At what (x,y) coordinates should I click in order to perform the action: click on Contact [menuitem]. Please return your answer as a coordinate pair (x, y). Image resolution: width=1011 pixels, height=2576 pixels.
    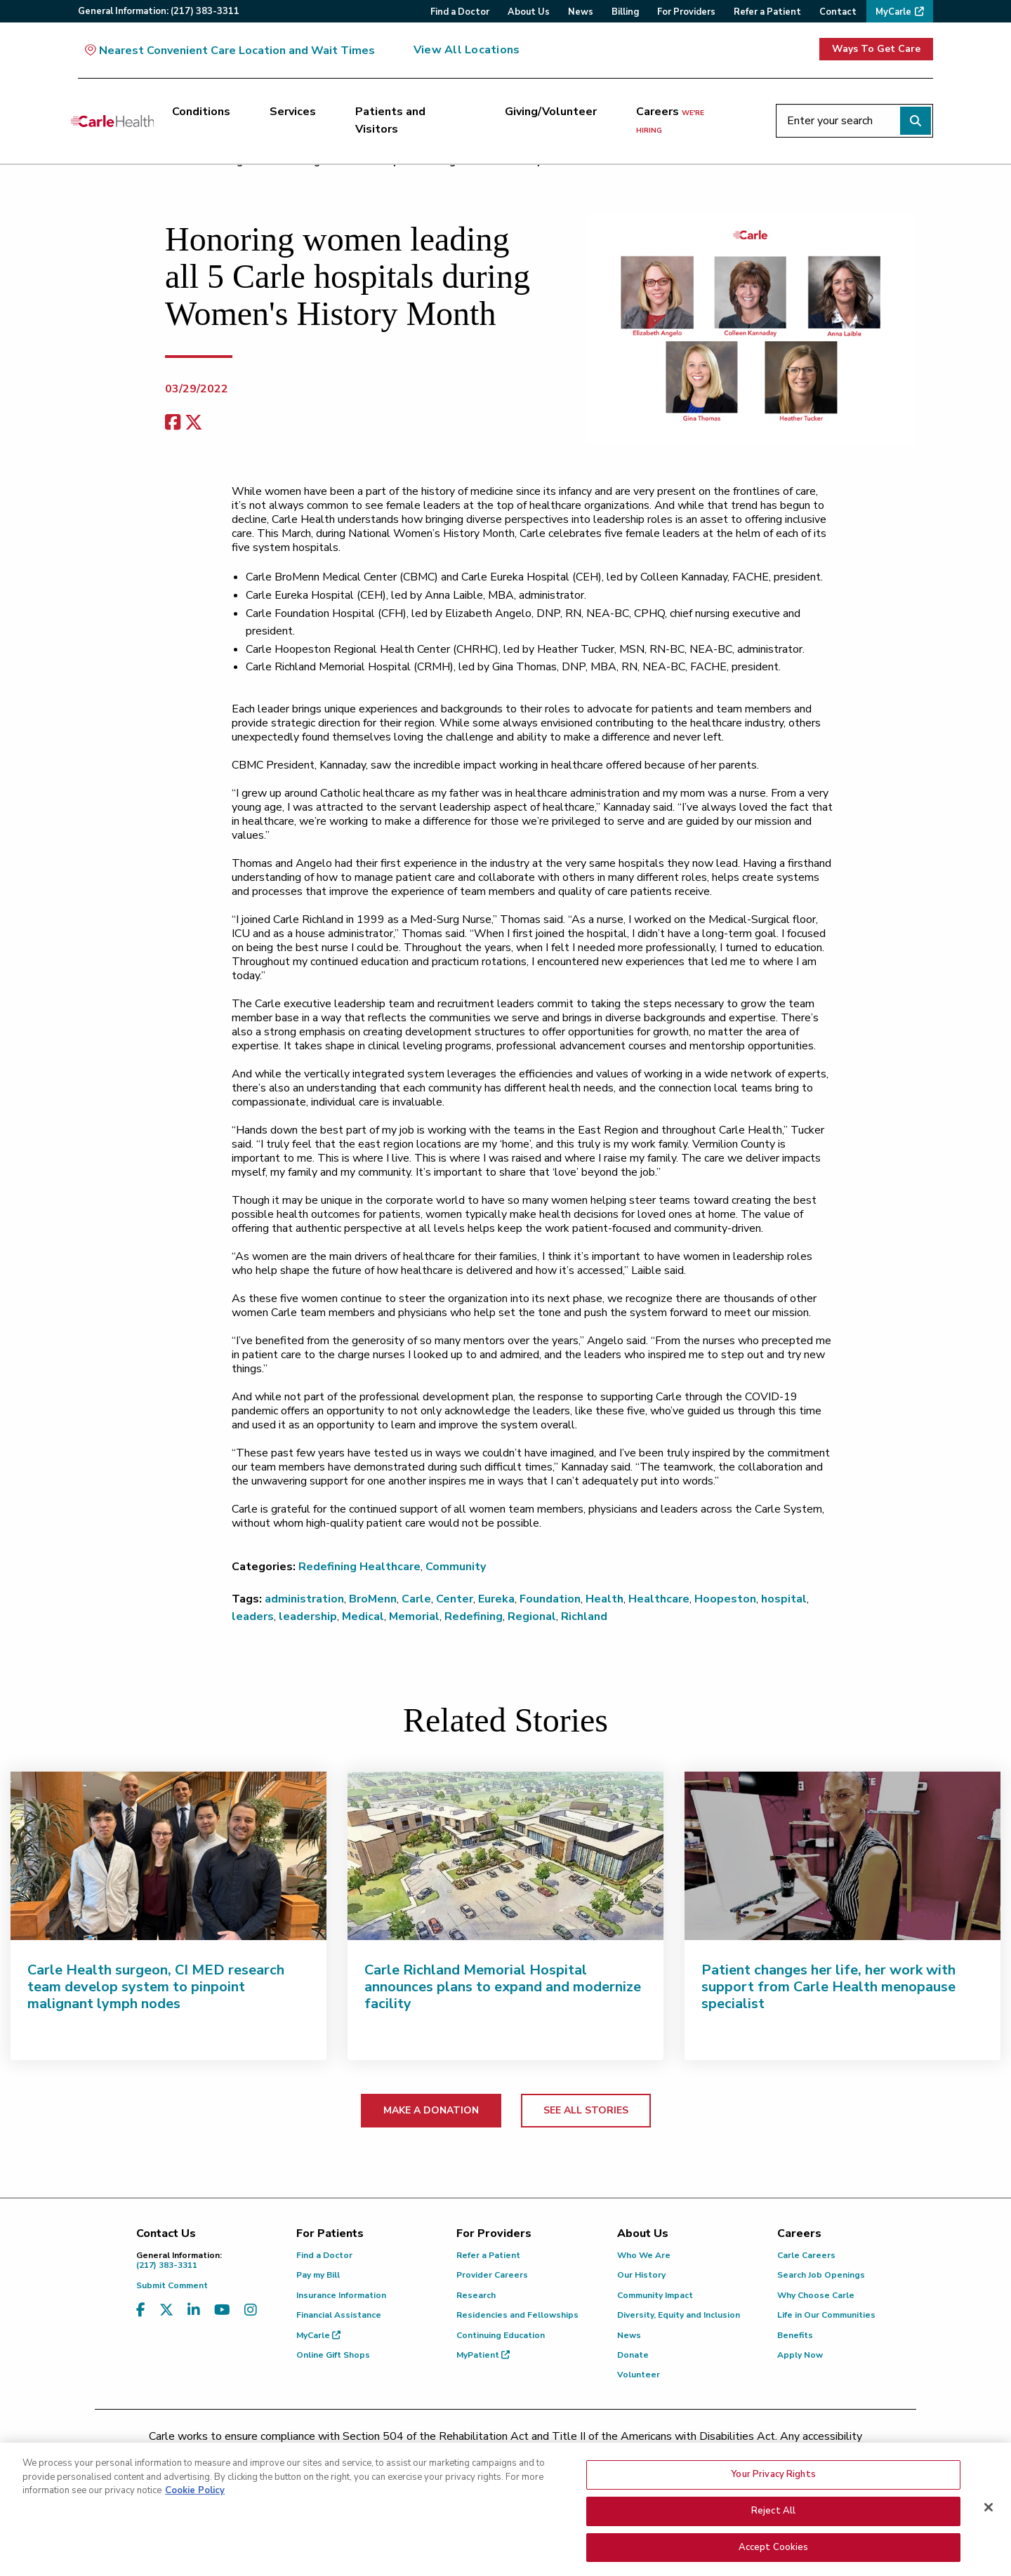
    Looking at the image, I should click on (838, 12).